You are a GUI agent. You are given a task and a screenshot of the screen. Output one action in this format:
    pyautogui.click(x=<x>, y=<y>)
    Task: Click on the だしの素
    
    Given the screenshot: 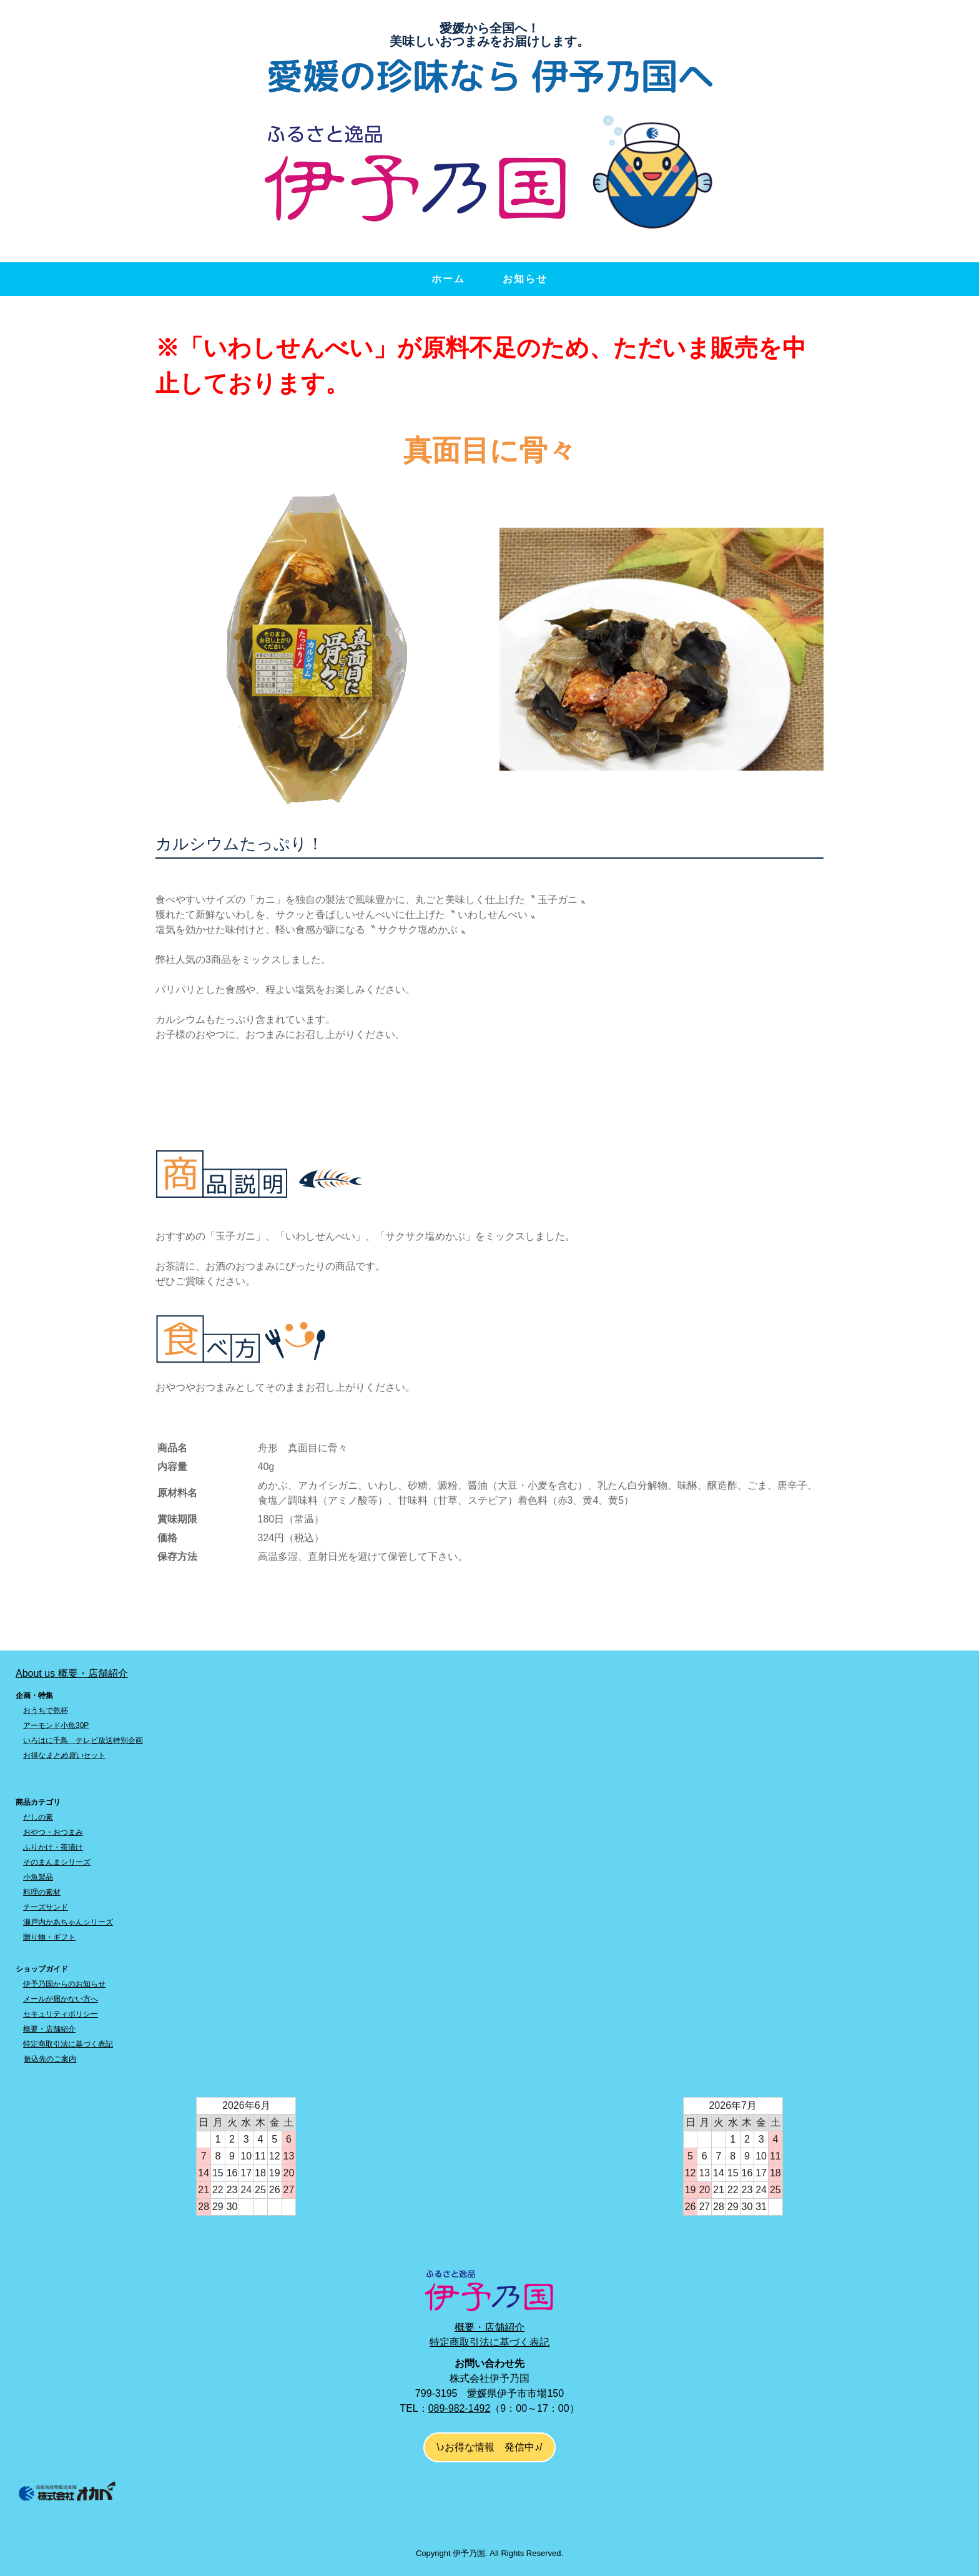 What is the action you would take?
    pyautogui.click(x=38, y=1817)
    